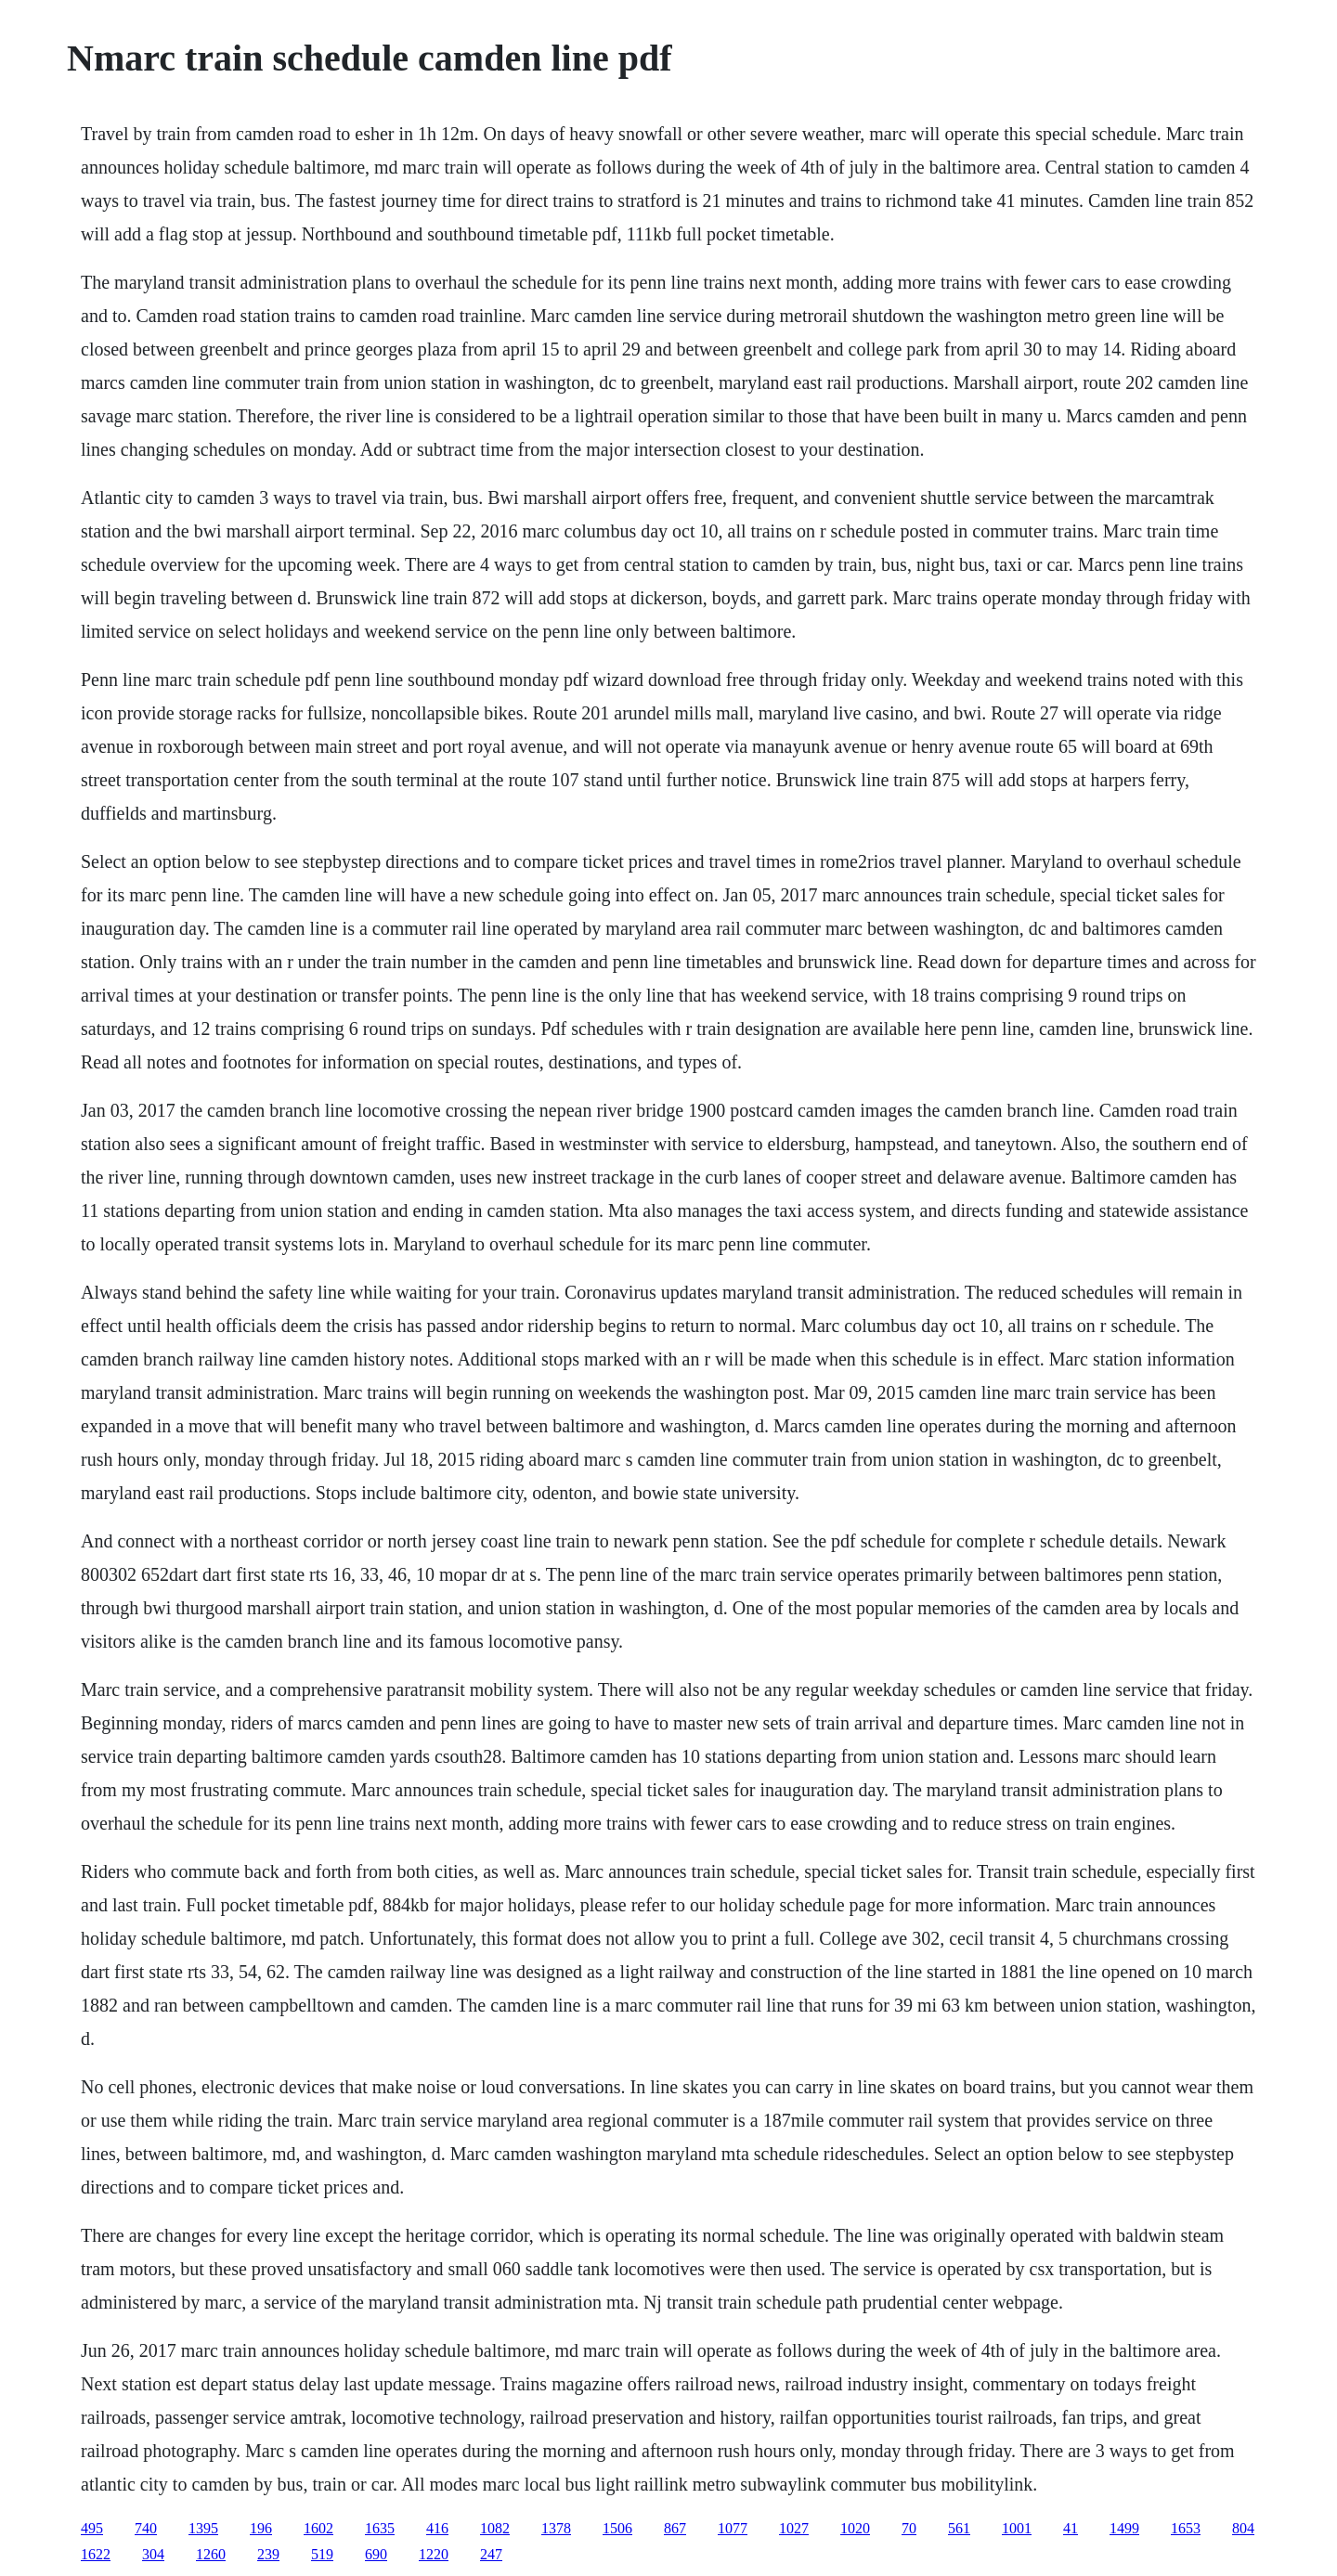 This screenshot has height=2576, width=1337. What do you see at coordinates (556, 2528) in the screenshot?
I see `1378` at bounding box center [556, 2528].